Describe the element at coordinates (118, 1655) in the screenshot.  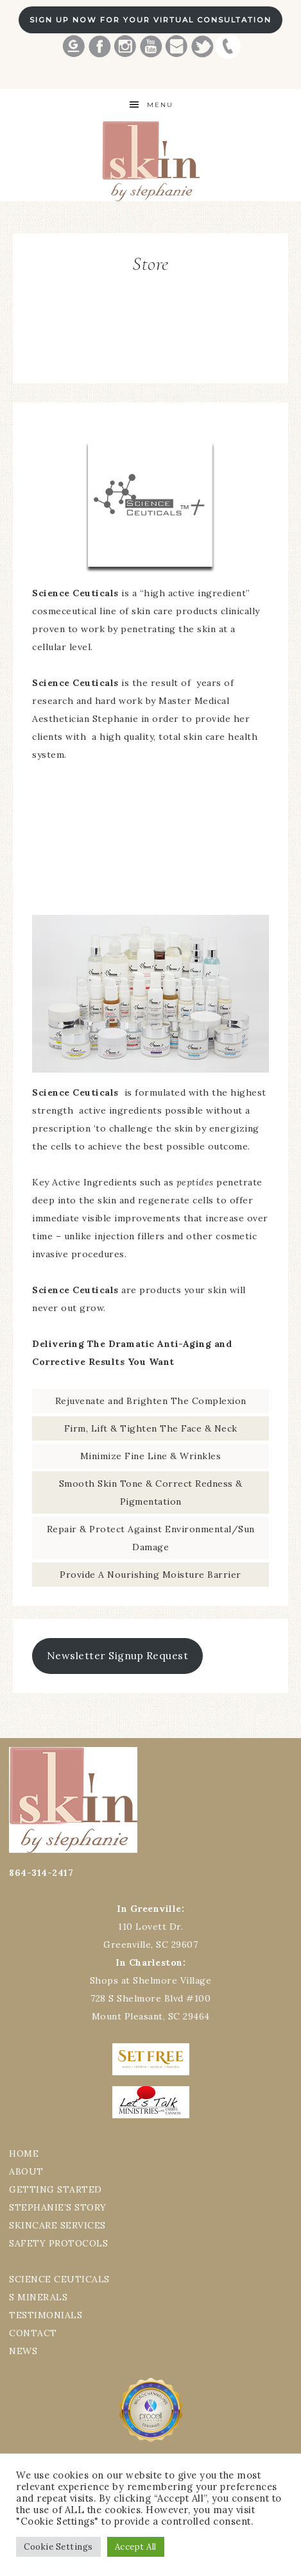
I see `Newsletter Signup Request` at that location.